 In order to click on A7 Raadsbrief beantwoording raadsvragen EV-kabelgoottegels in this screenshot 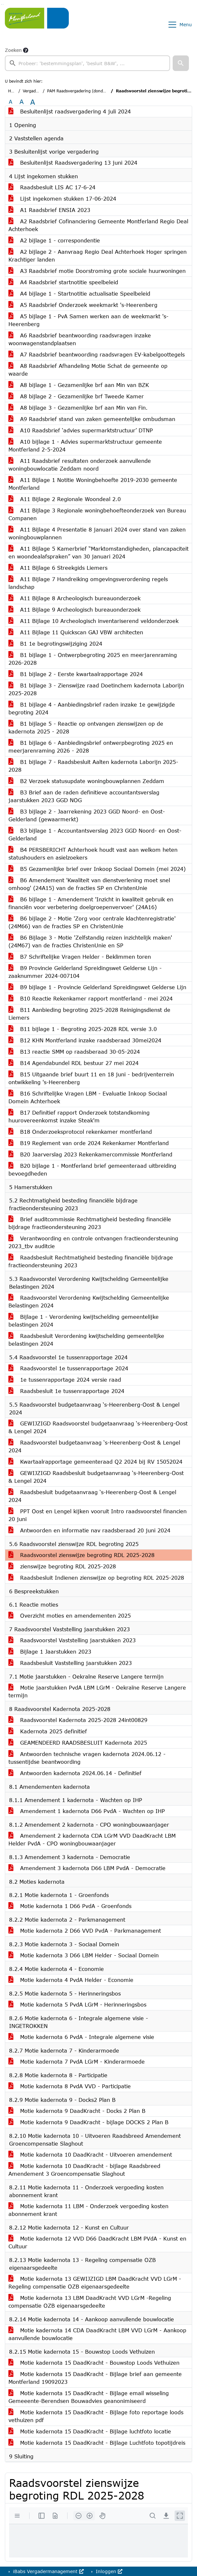, I will do `click(96, 354)`.